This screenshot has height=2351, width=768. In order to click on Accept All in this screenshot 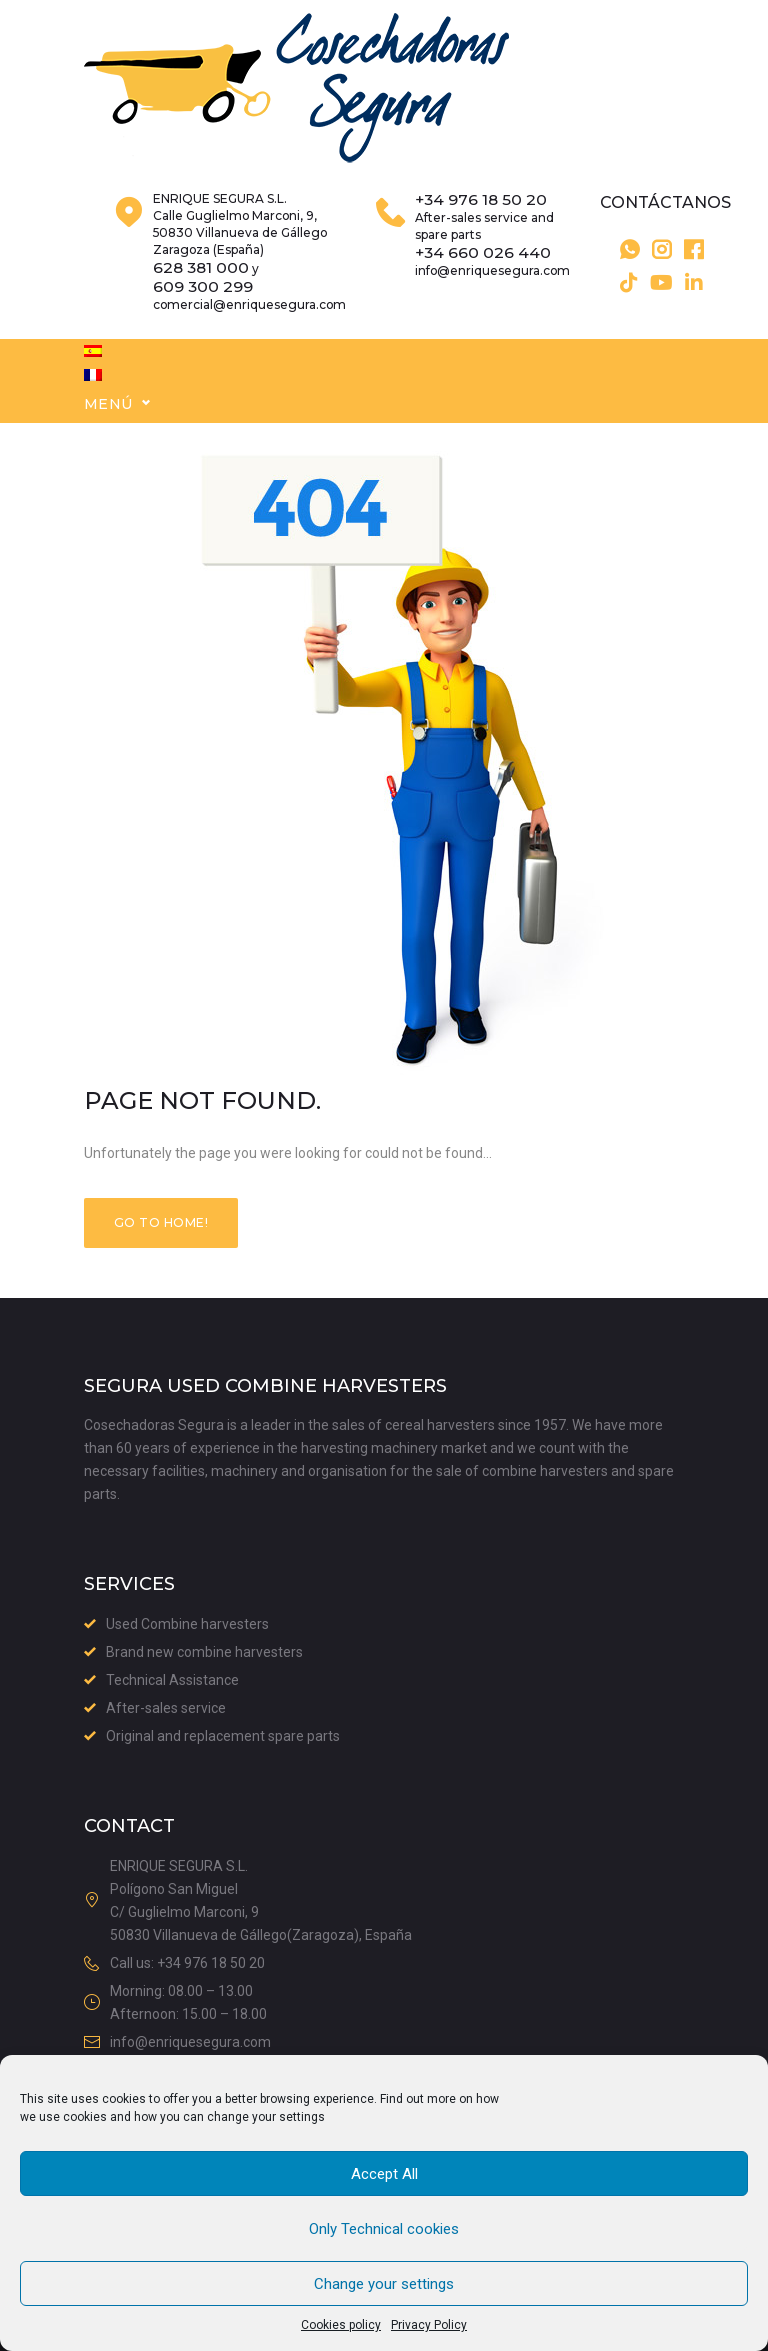, I will do `click(384, 2174)`.